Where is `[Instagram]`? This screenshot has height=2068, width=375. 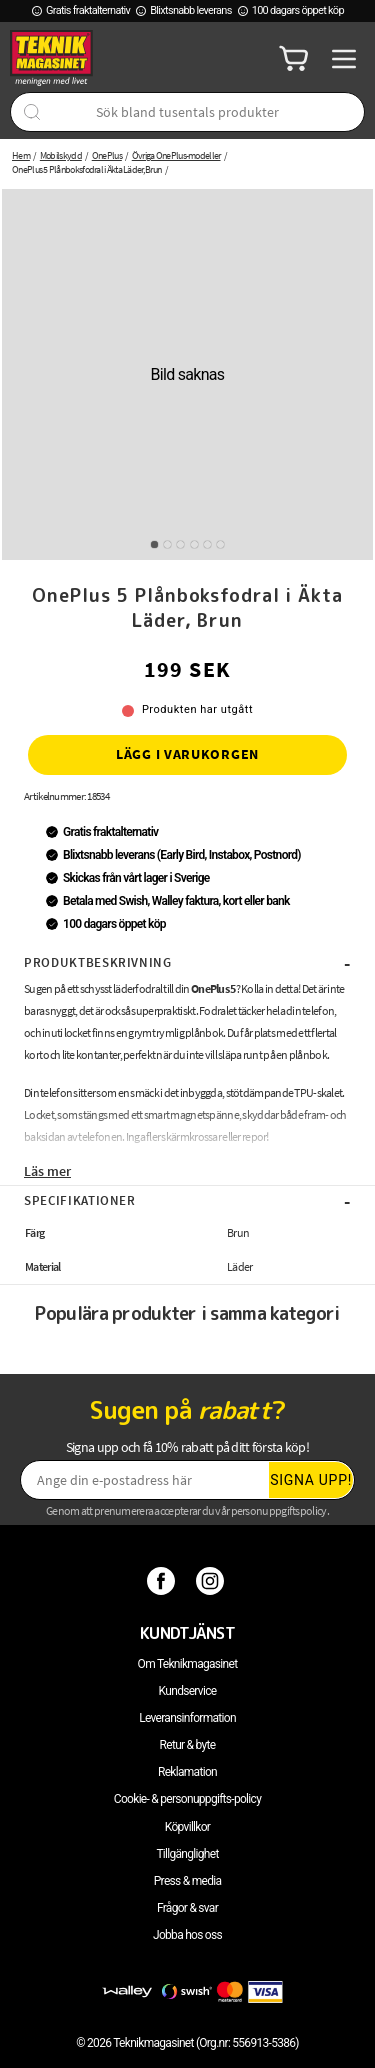 [Instagram] is located at coordinates (212, 1581).